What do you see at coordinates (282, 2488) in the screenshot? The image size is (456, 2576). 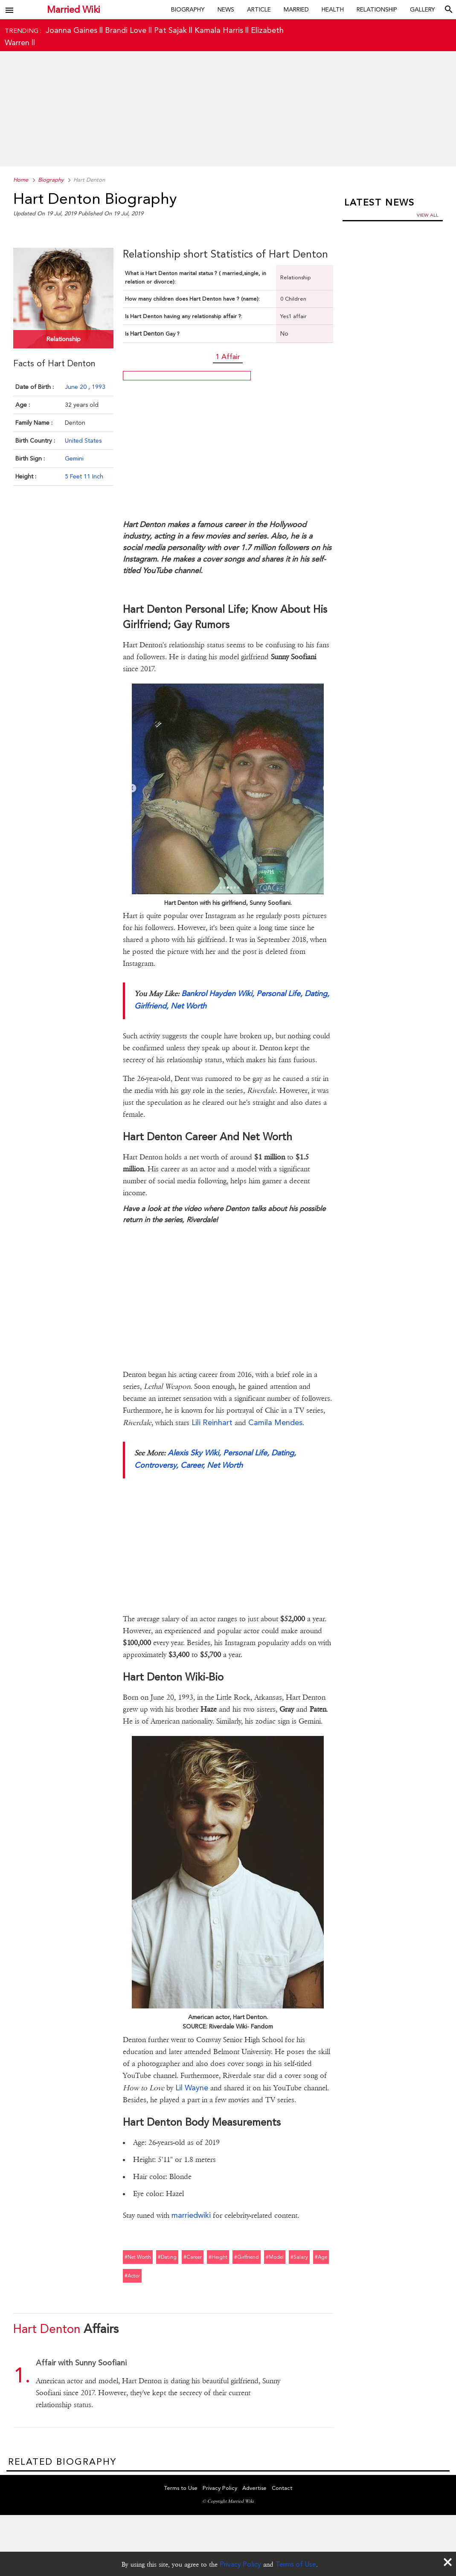 I see `Contact` at bounding box center [282, 2488].